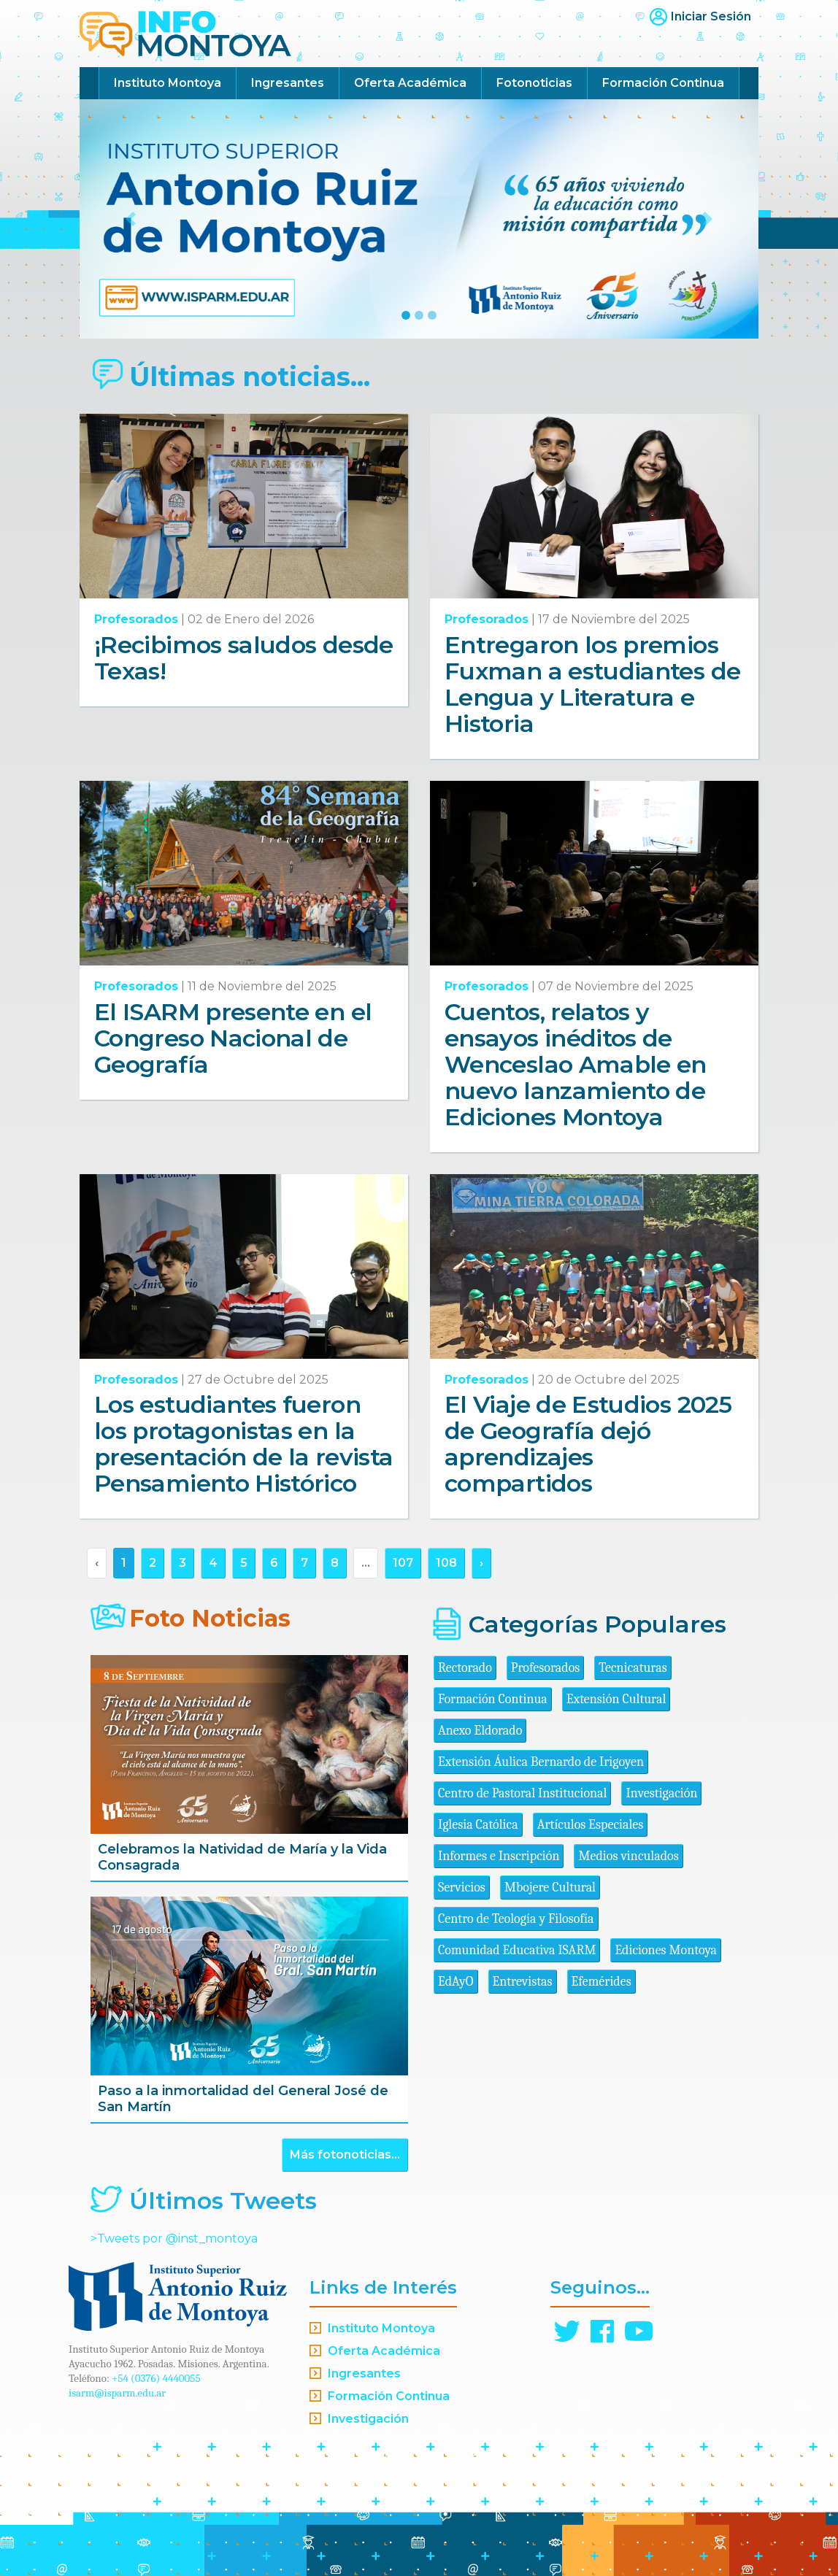 The width and height of the screenshot is (838, 2576). Describe the element at coordinates (517, 1950) in the screenshot. I see `Comunidad Educativa ISARM` at that location.